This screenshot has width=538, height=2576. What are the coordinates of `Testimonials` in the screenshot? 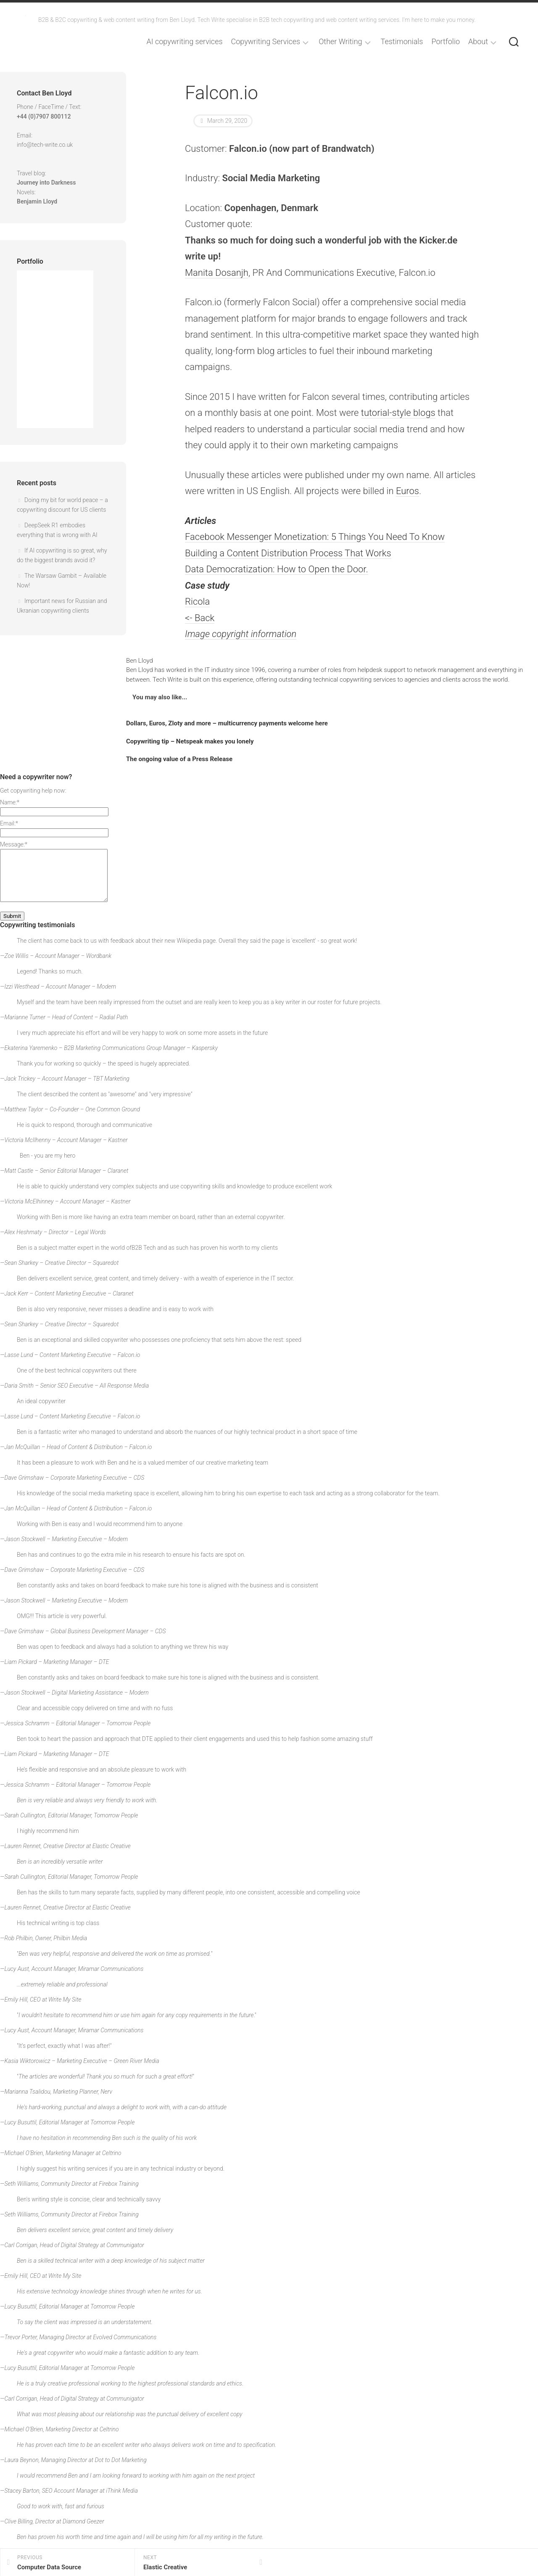 It's located at (402, 41).